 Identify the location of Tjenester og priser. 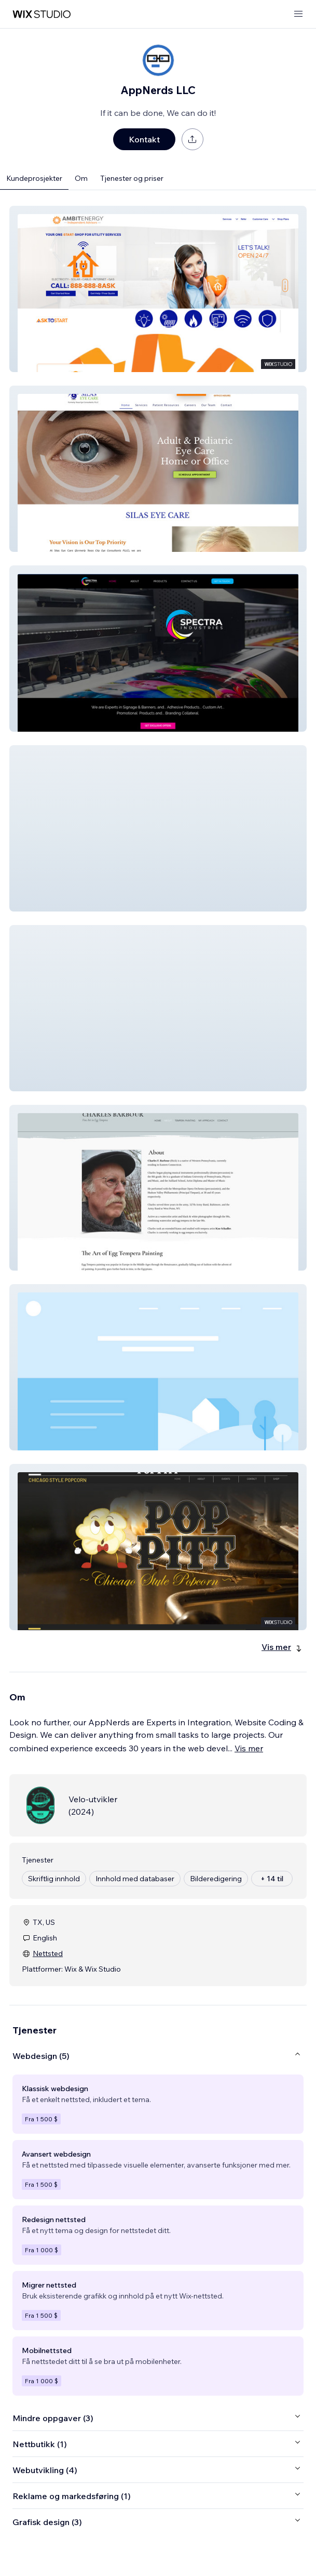
(131, 178).